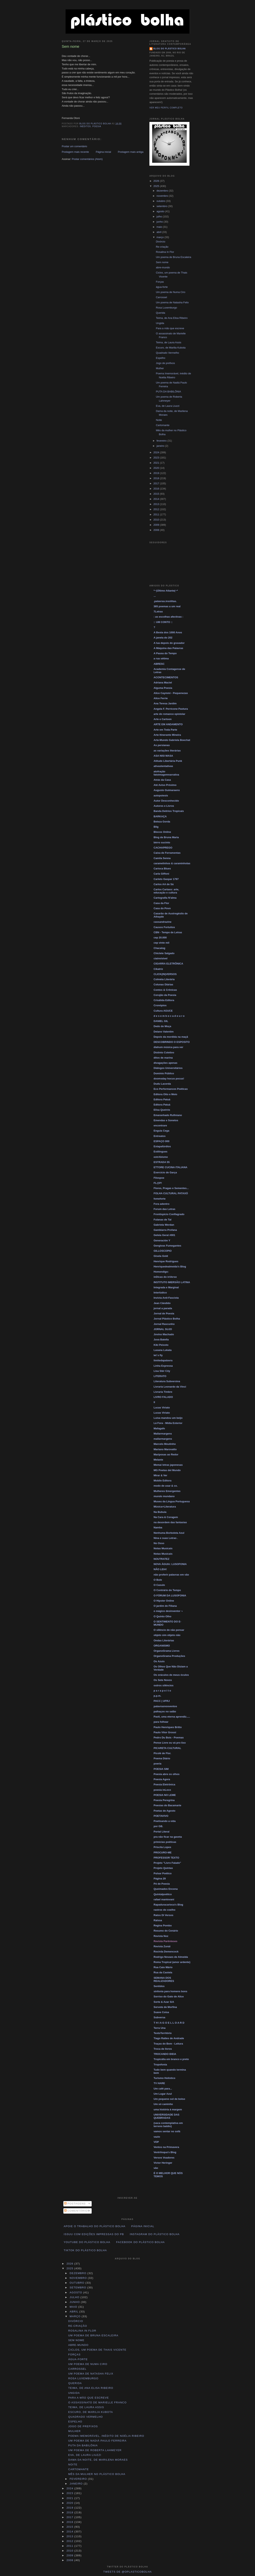 The image size is (255, 2576). What do you see at coordinates (165, 1821) in the screenshot?
I see `Poetisando a vida` at bounding box center [165, 1821].